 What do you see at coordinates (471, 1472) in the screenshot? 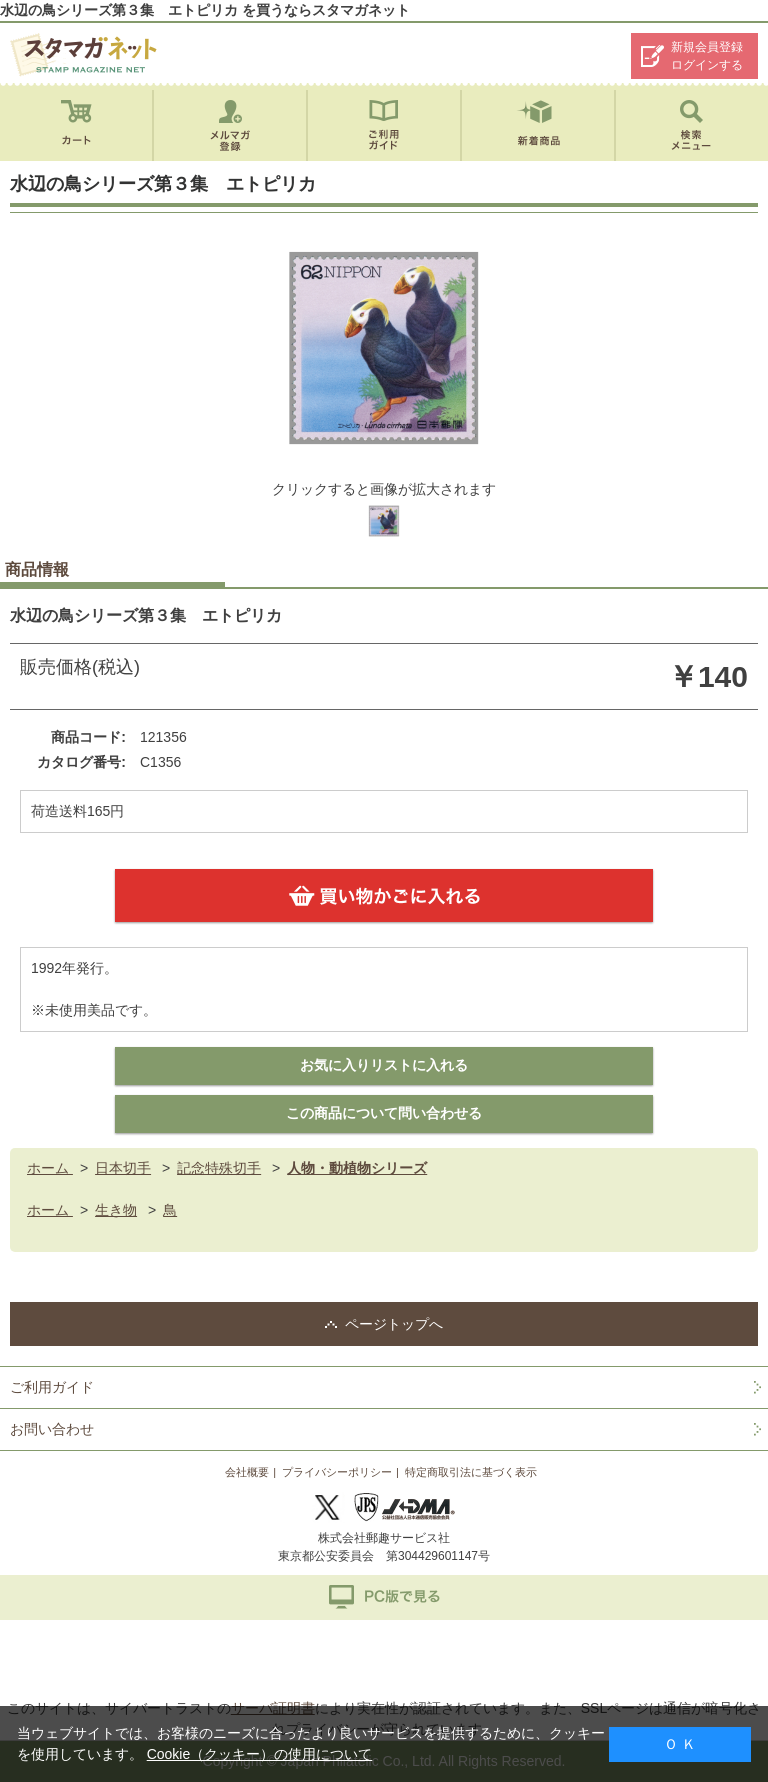
I see `特定商取引法に基づく表示` at bounding box center [471, 1472].